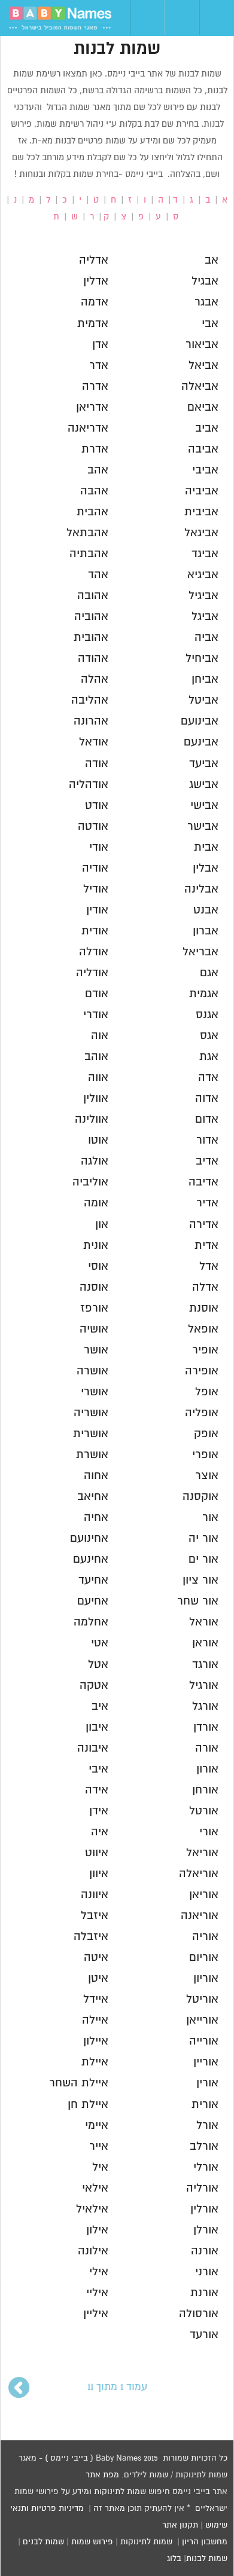 The height and width of the screenshot is (2576, 234). Describe the element at coordinates (205, 1978) in the screenshot. I see `אוריון` at that location.